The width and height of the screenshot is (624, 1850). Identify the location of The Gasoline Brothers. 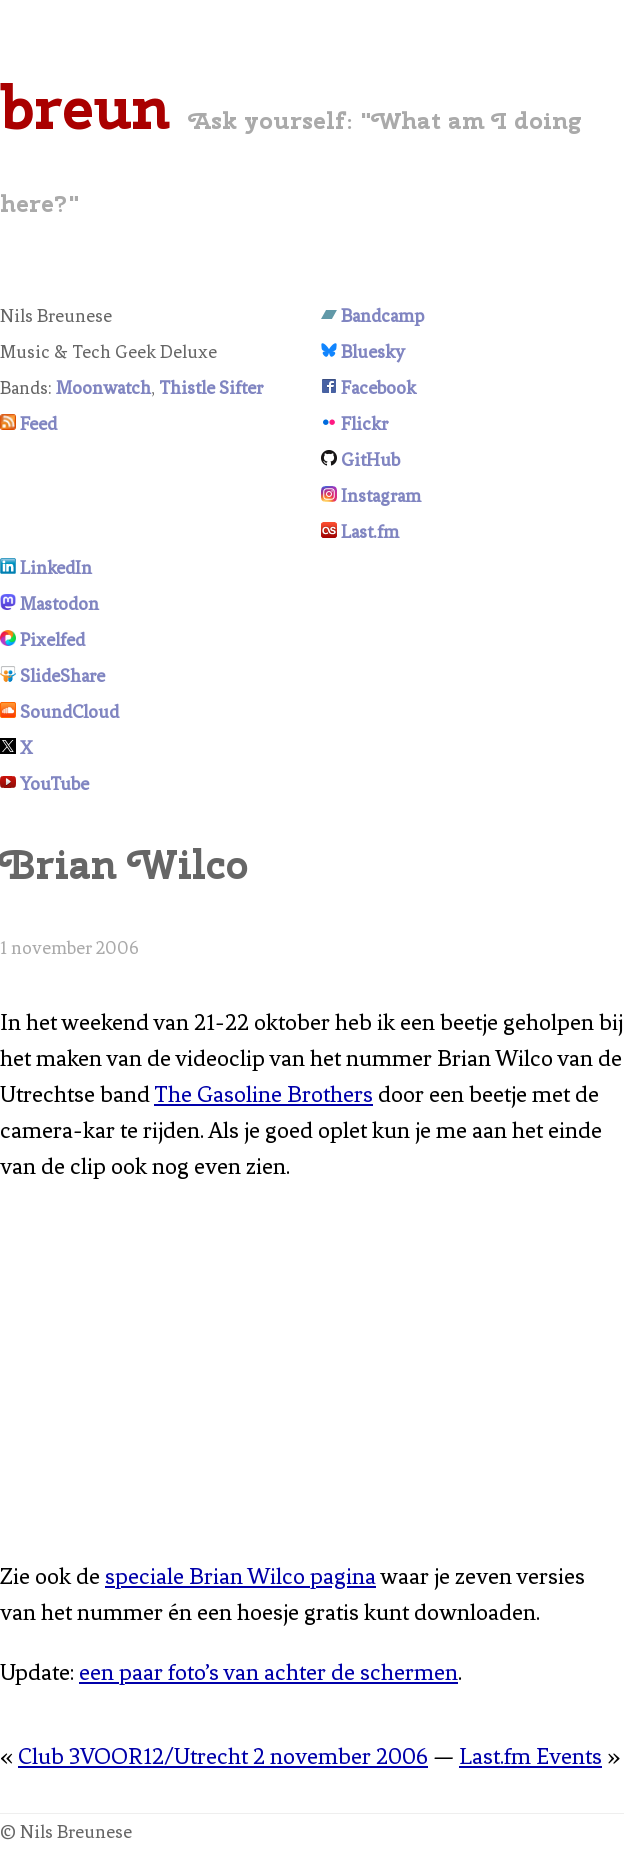
(263, 1094).